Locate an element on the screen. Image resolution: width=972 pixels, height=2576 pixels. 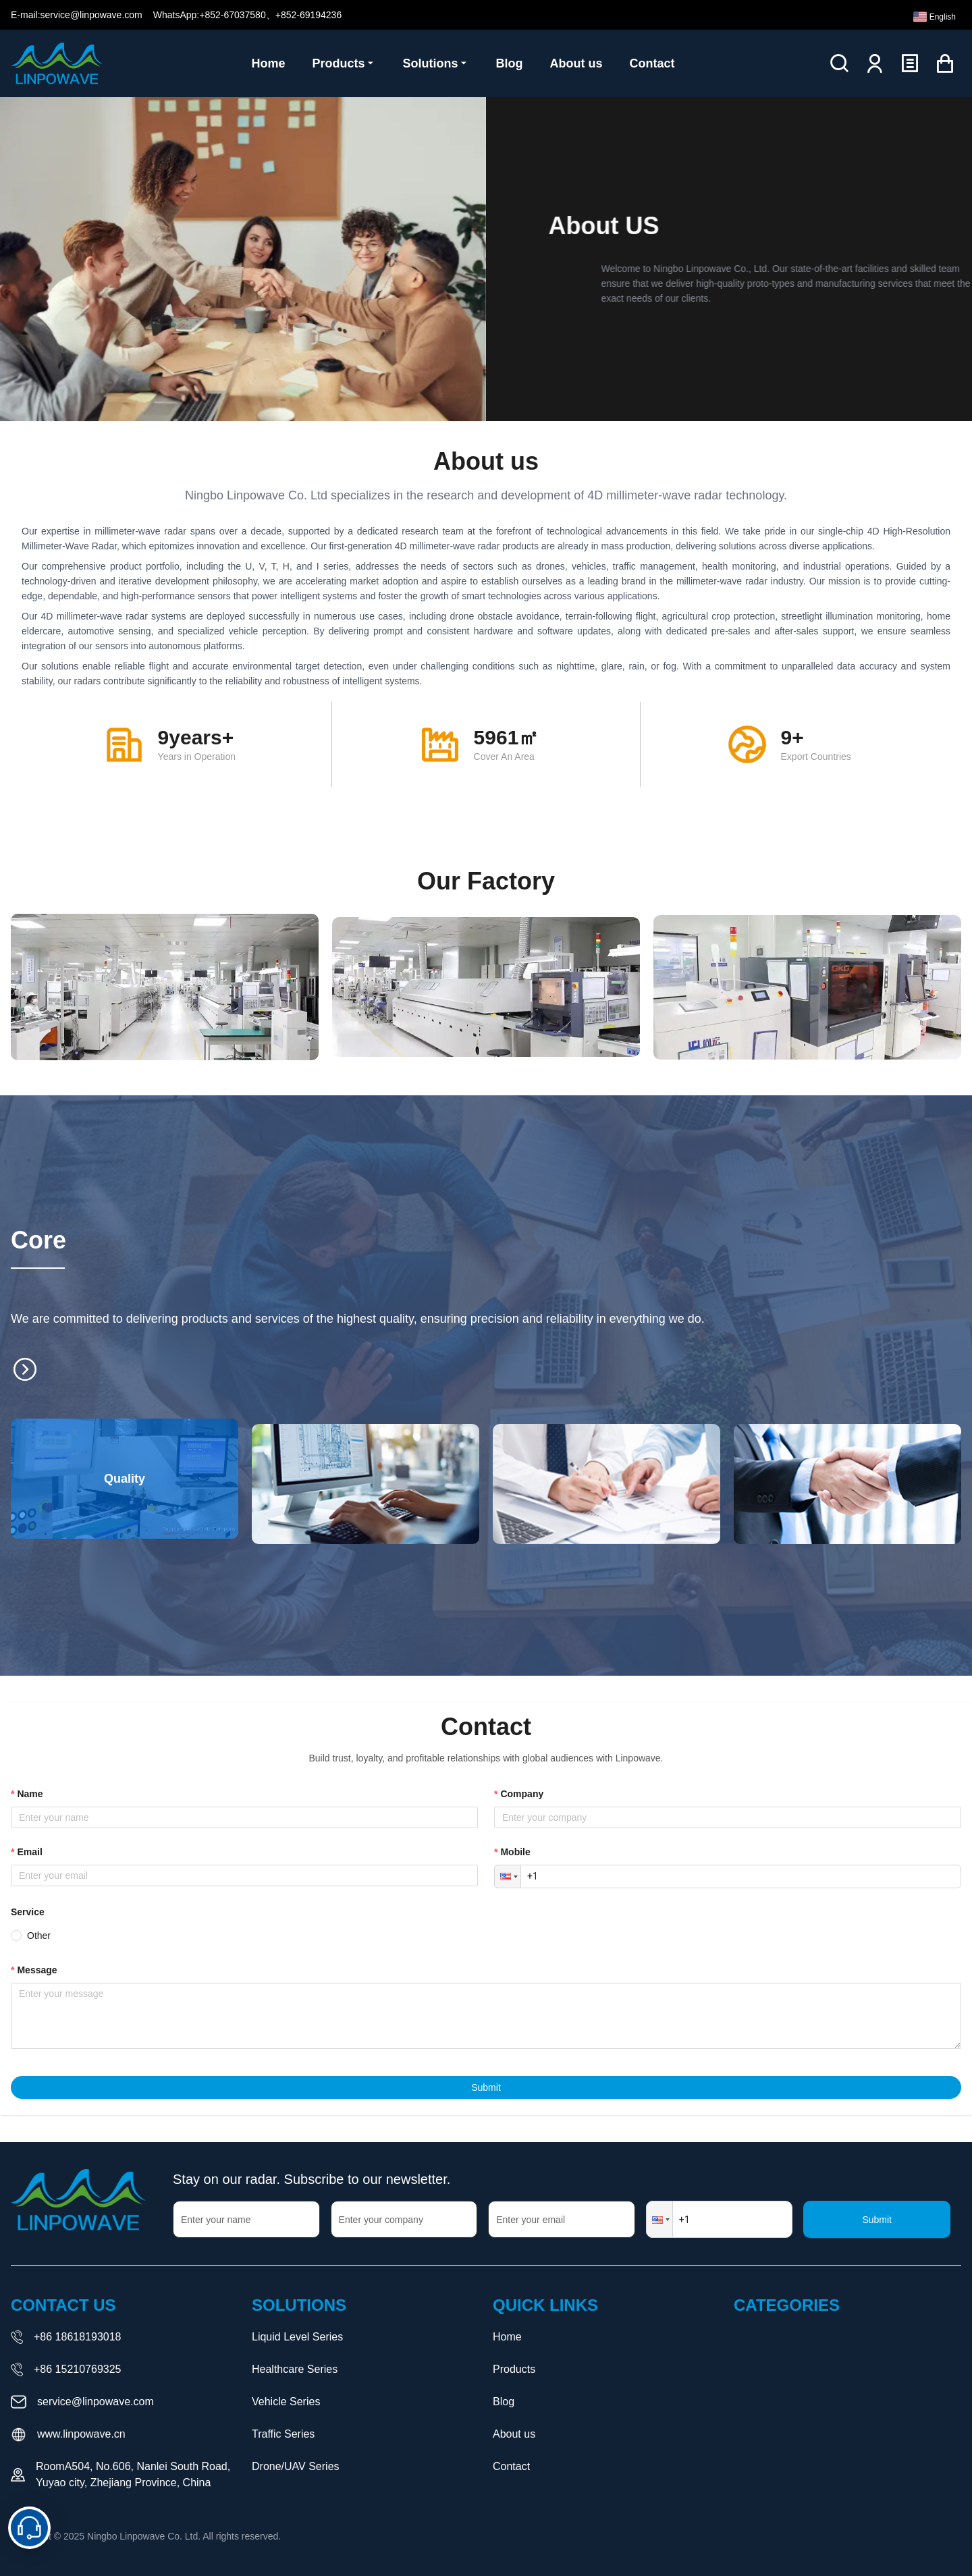
service@linpowave.com is located at coordinates (95, 2401).